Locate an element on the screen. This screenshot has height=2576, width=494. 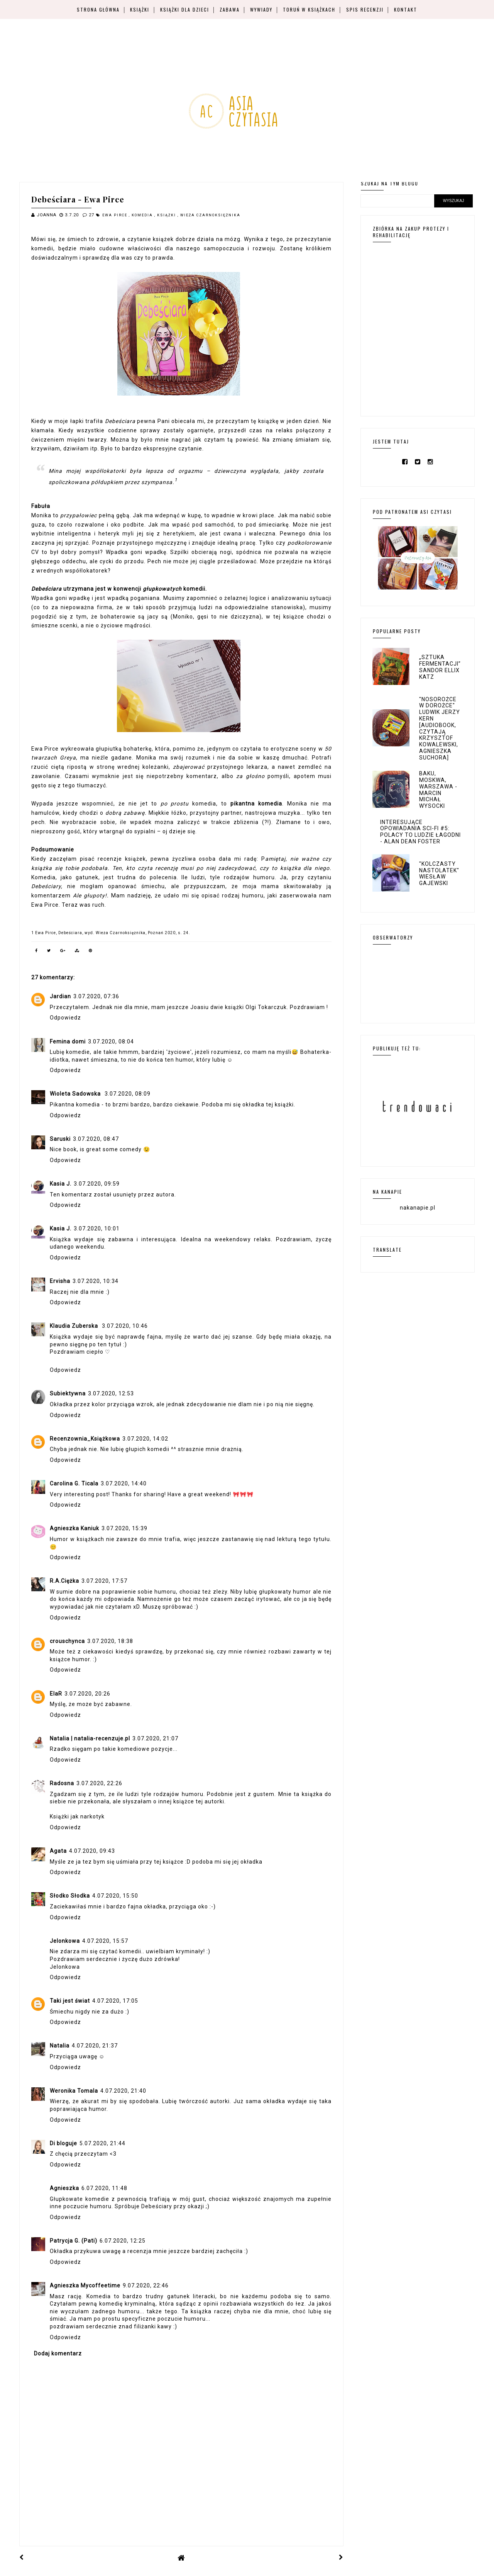
Ervisha is located at coordinates (60, 1281).